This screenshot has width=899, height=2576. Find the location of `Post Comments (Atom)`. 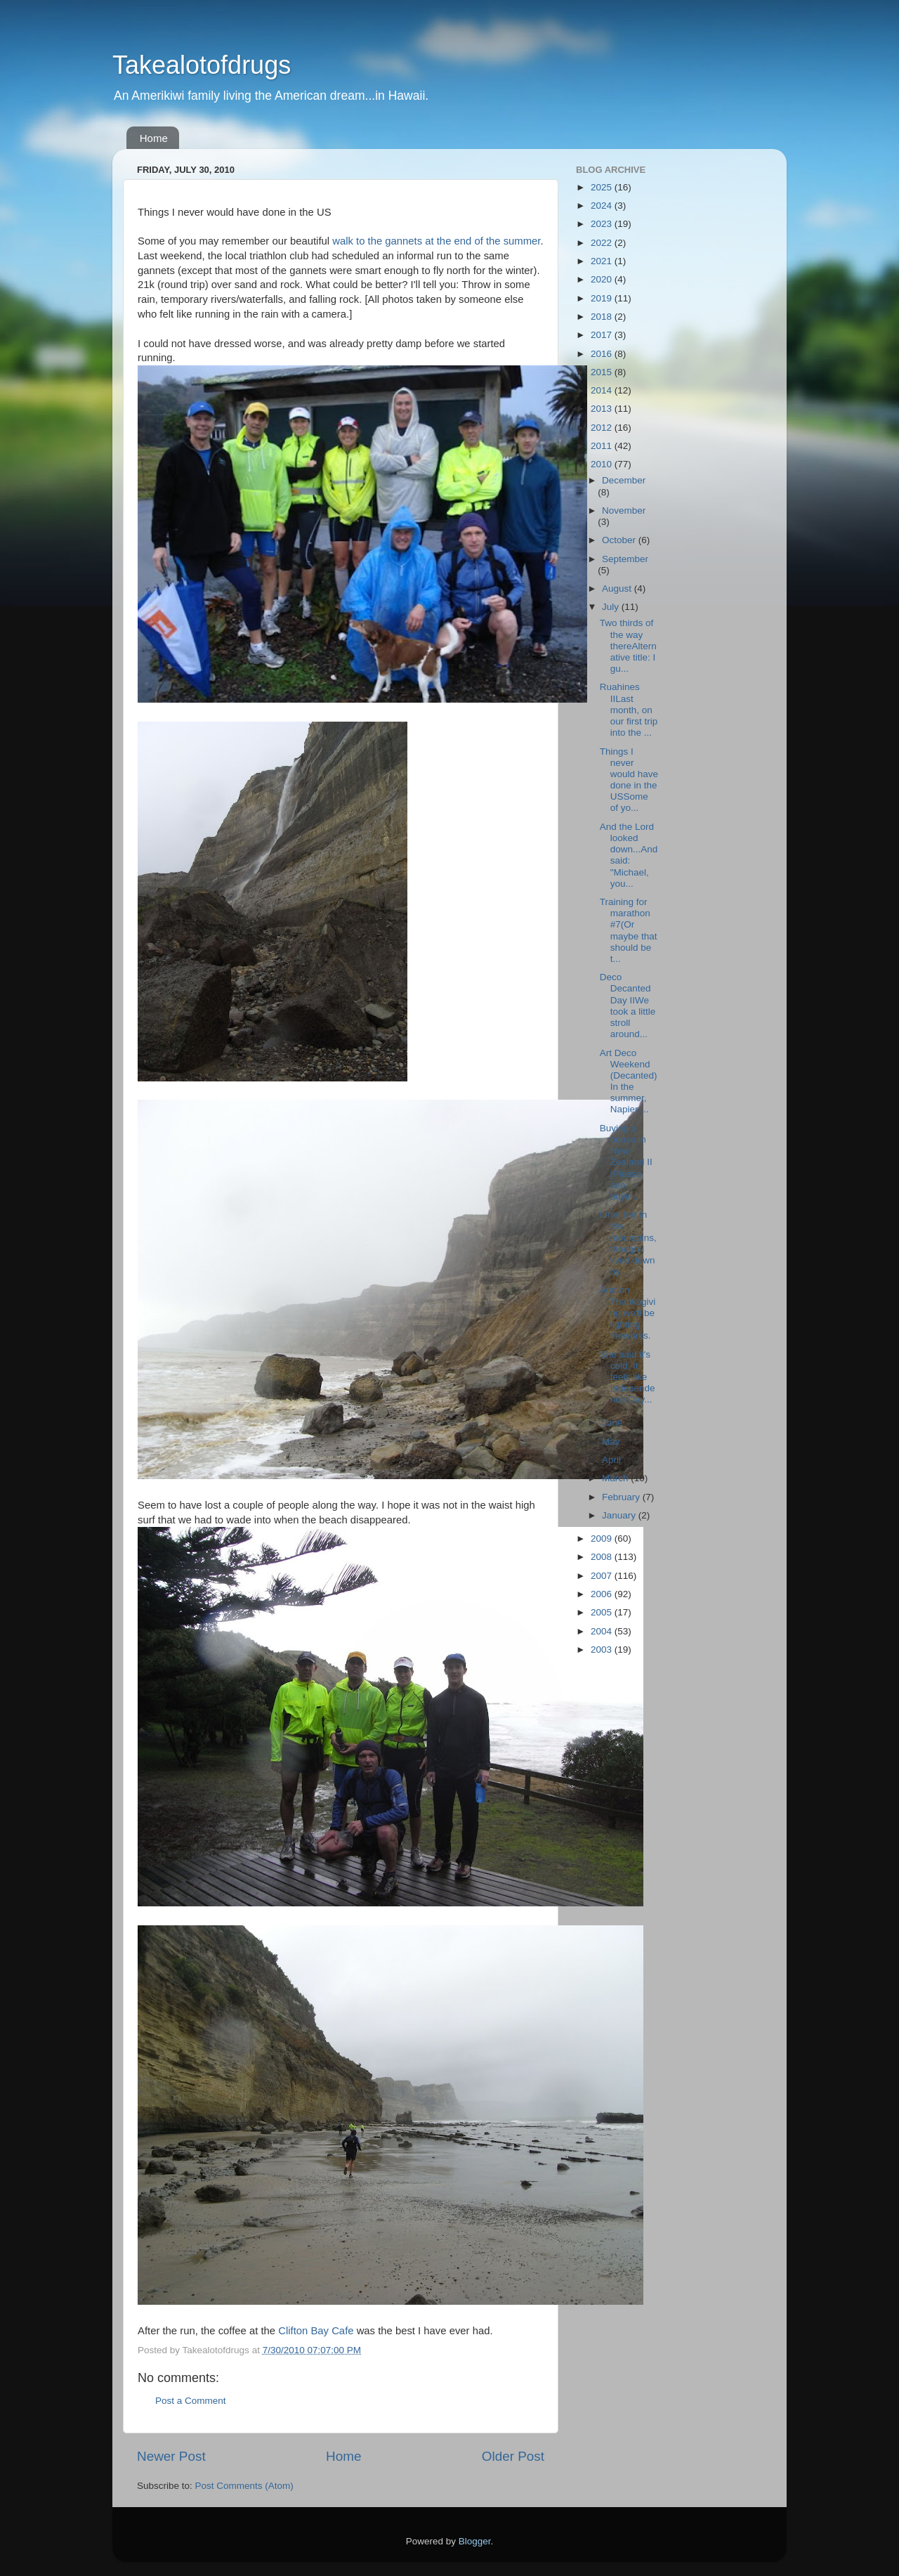

Post Comments (Atom) is located at coordinates (244, 2485).